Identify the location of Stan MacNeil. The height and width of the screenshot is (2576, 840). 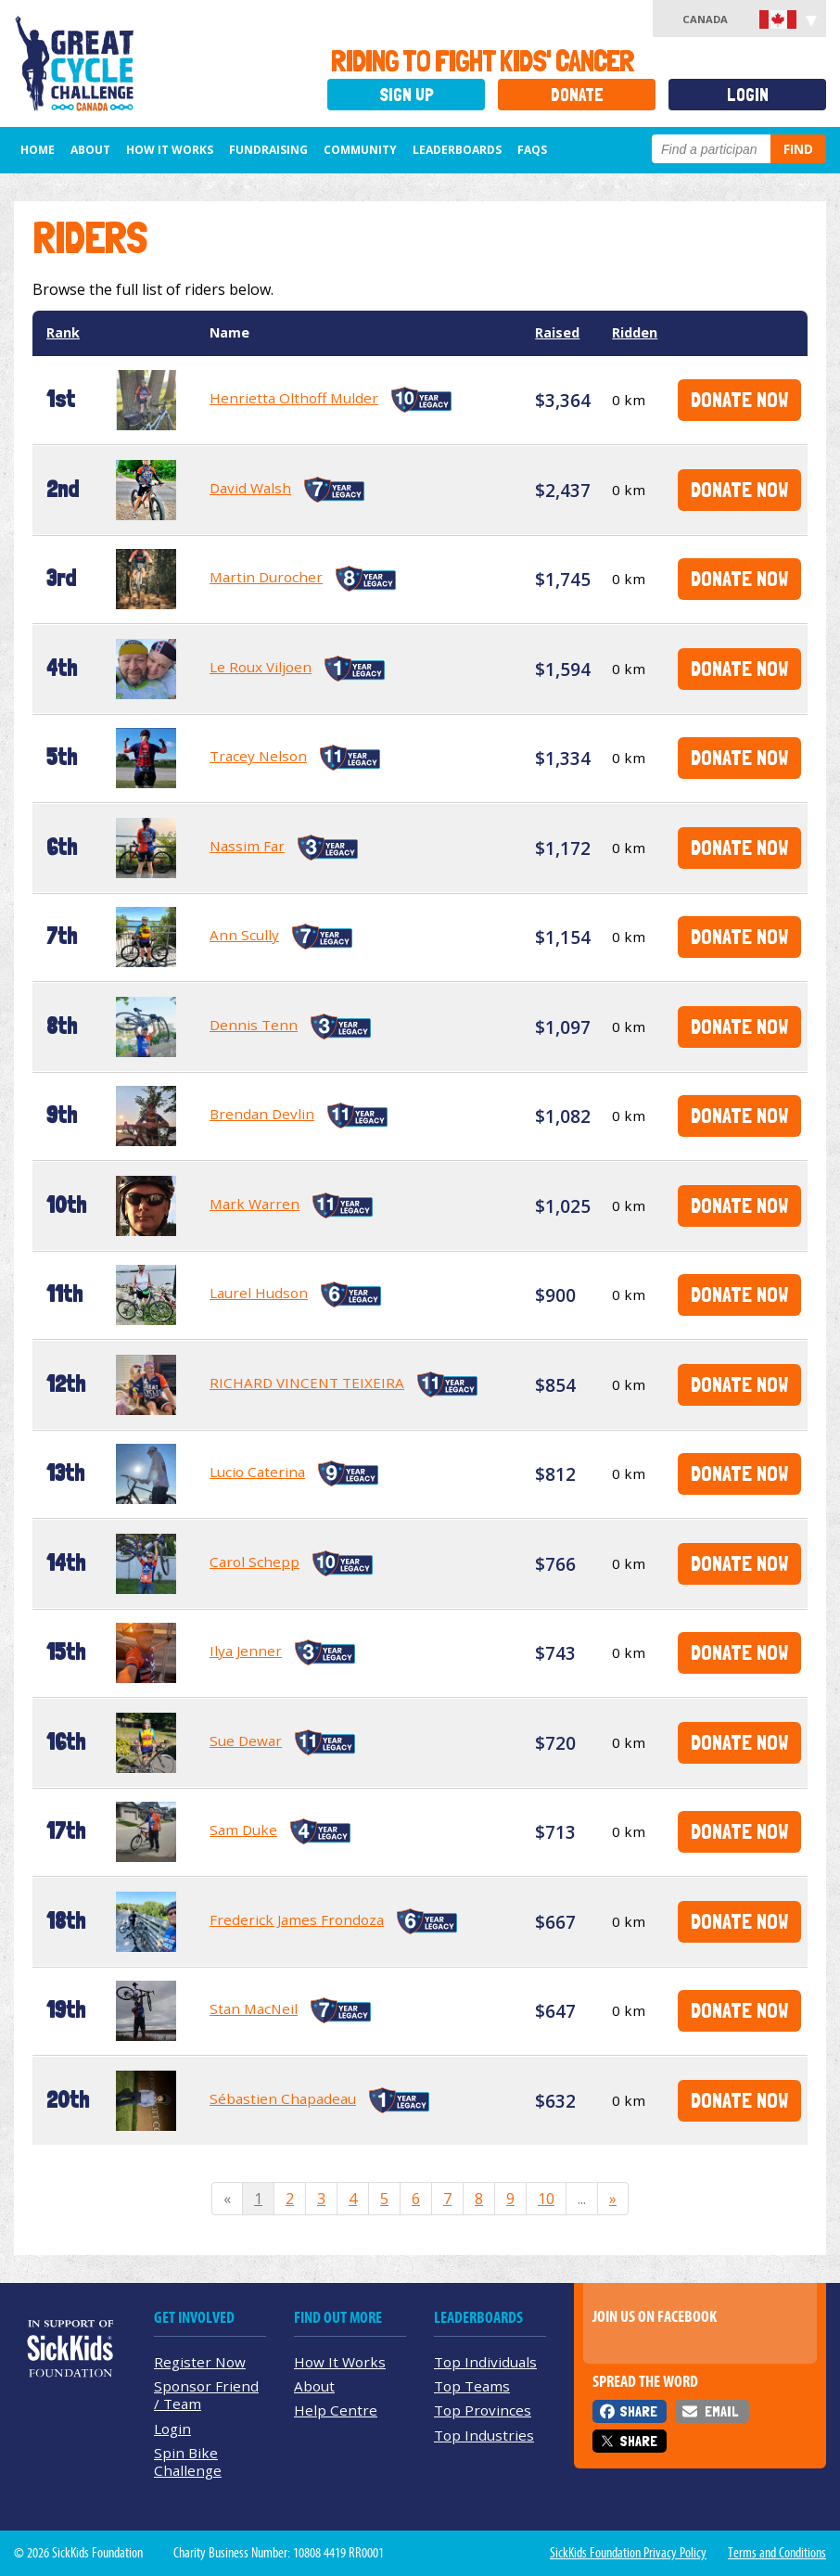
(254, 2008).